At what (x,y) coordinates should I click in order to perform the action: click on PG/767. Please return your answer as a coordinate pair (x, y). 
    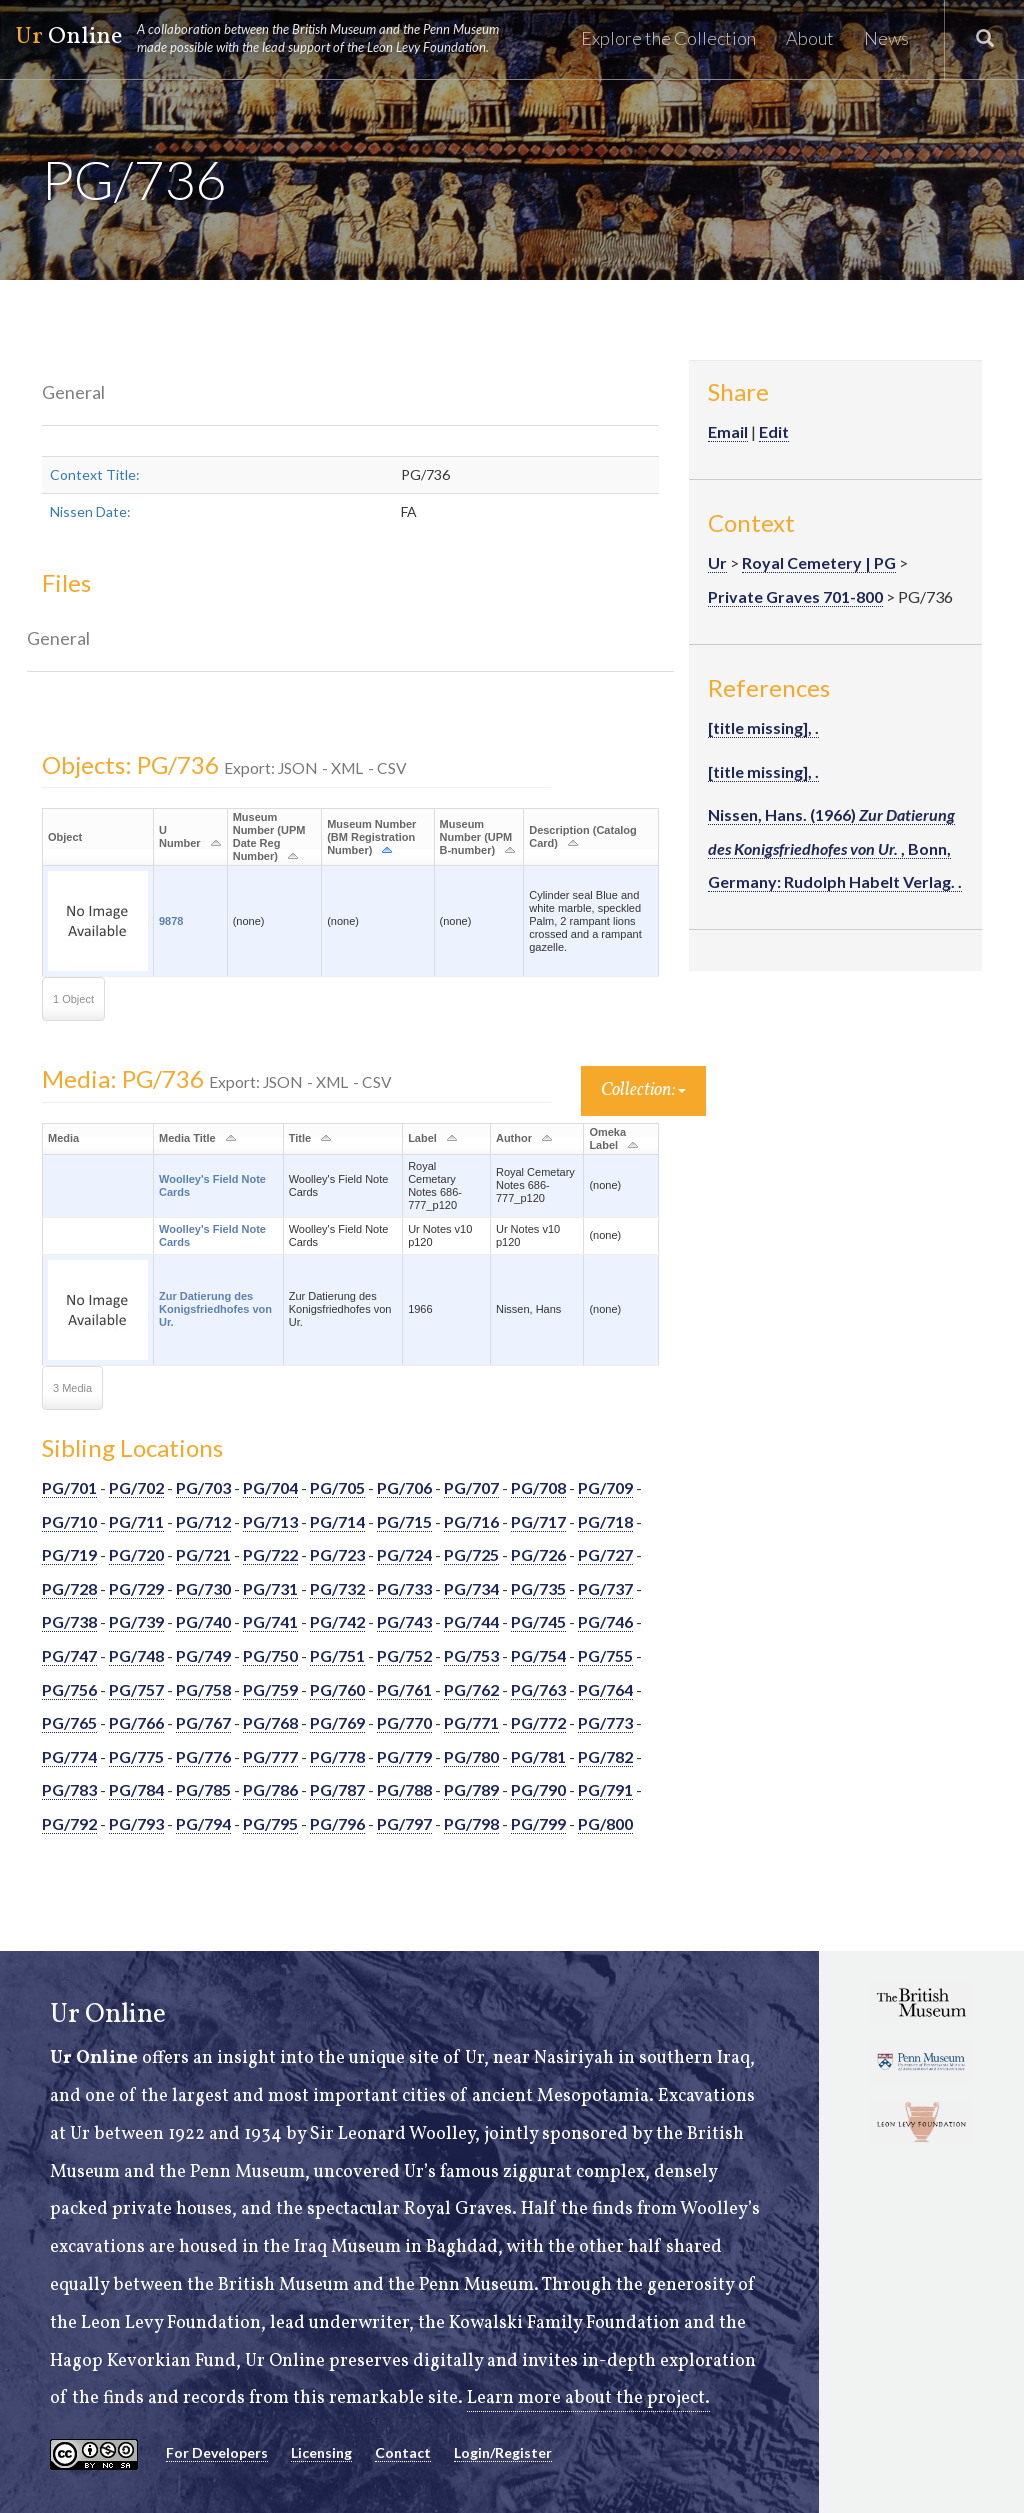
    Looking at the image, I should click on (203, 1722).